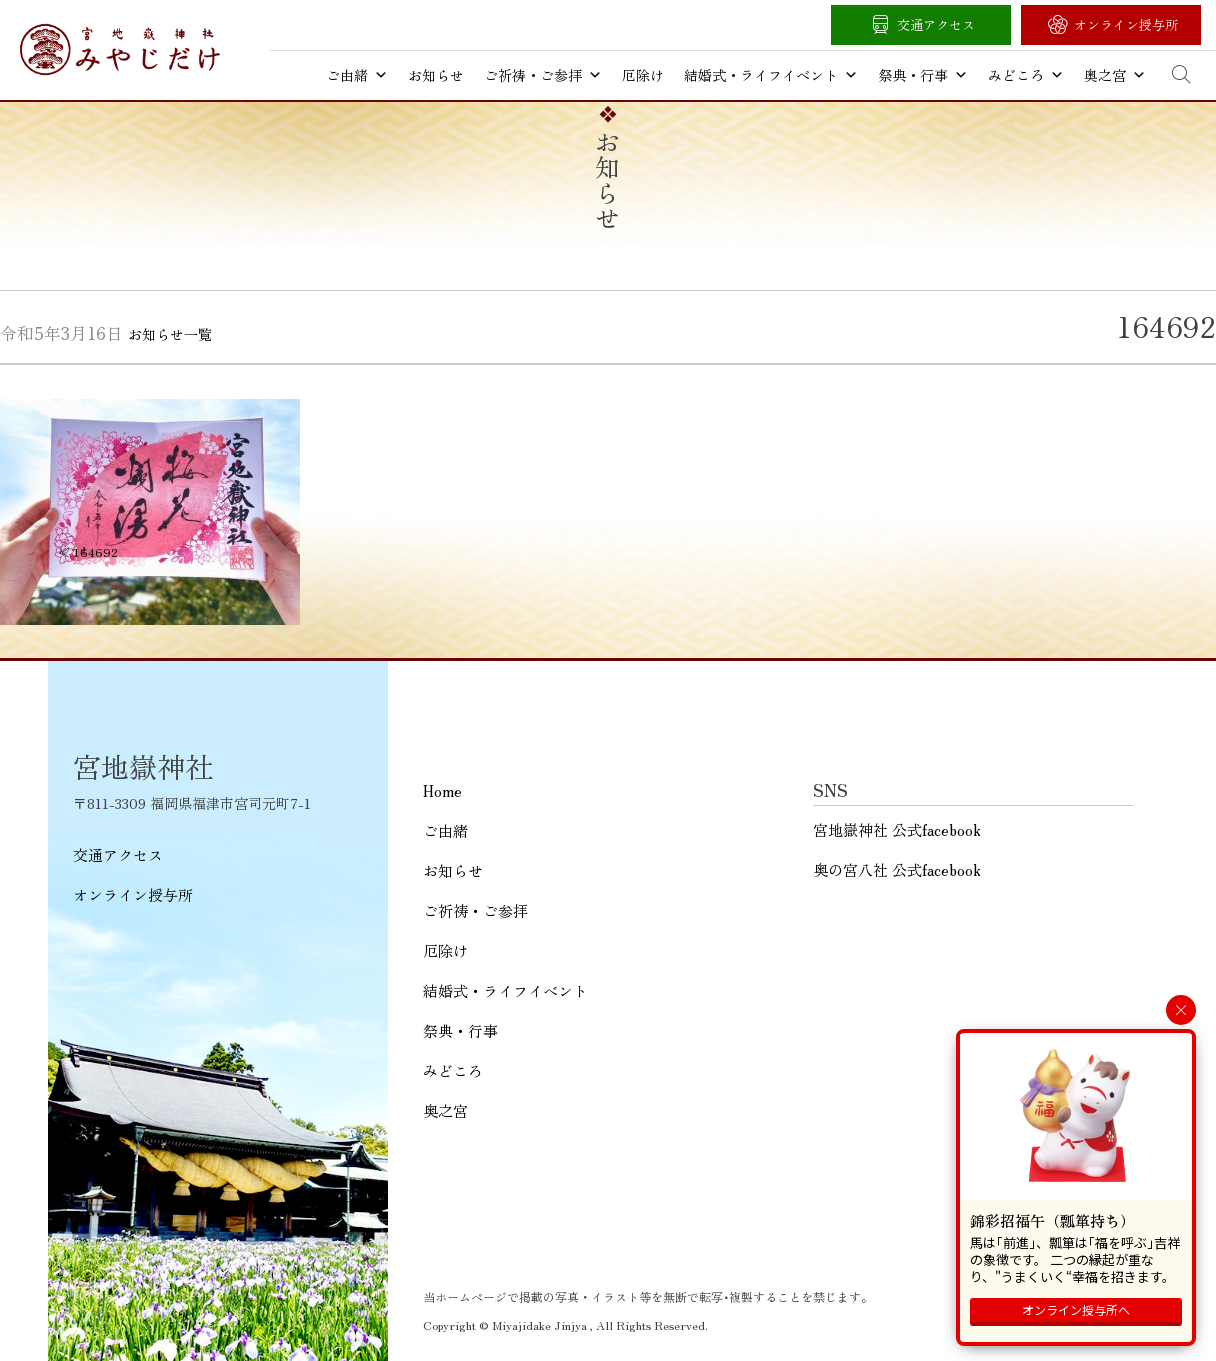 The image size is (1216, 1361). I want to click on 厄除け, so click(643, 75).